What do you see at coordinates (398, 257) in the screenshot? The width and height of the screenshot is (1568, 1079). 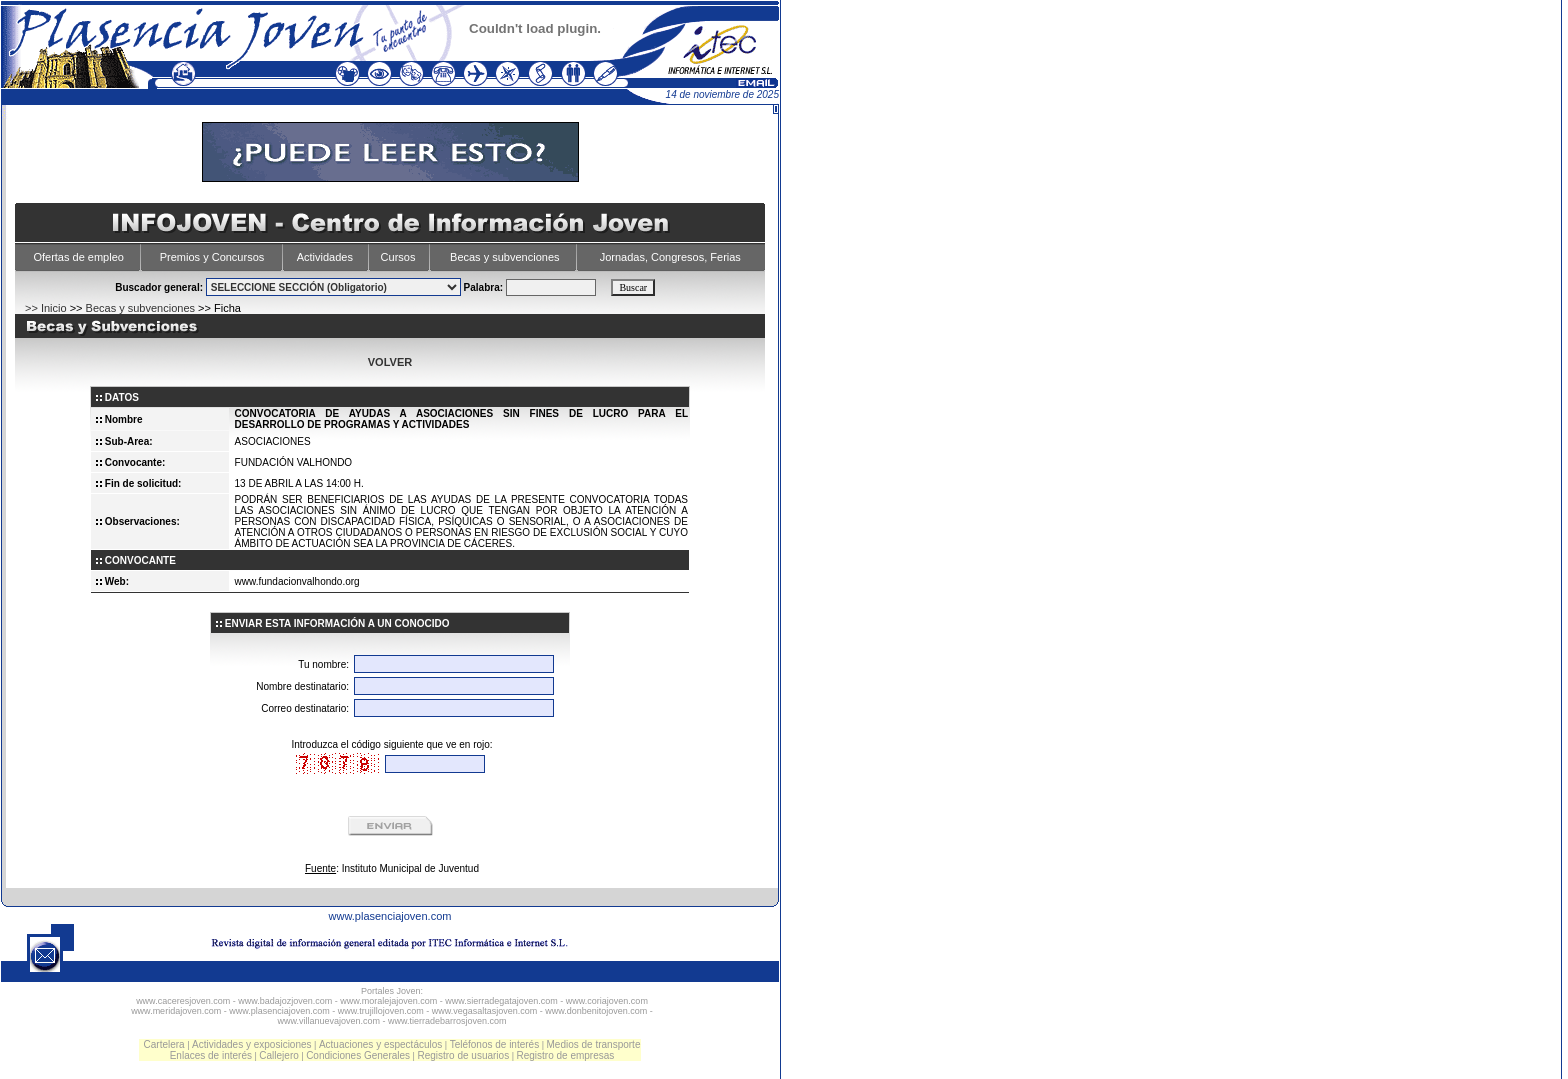 I see `Cursos` at bounding box center [398, 257].